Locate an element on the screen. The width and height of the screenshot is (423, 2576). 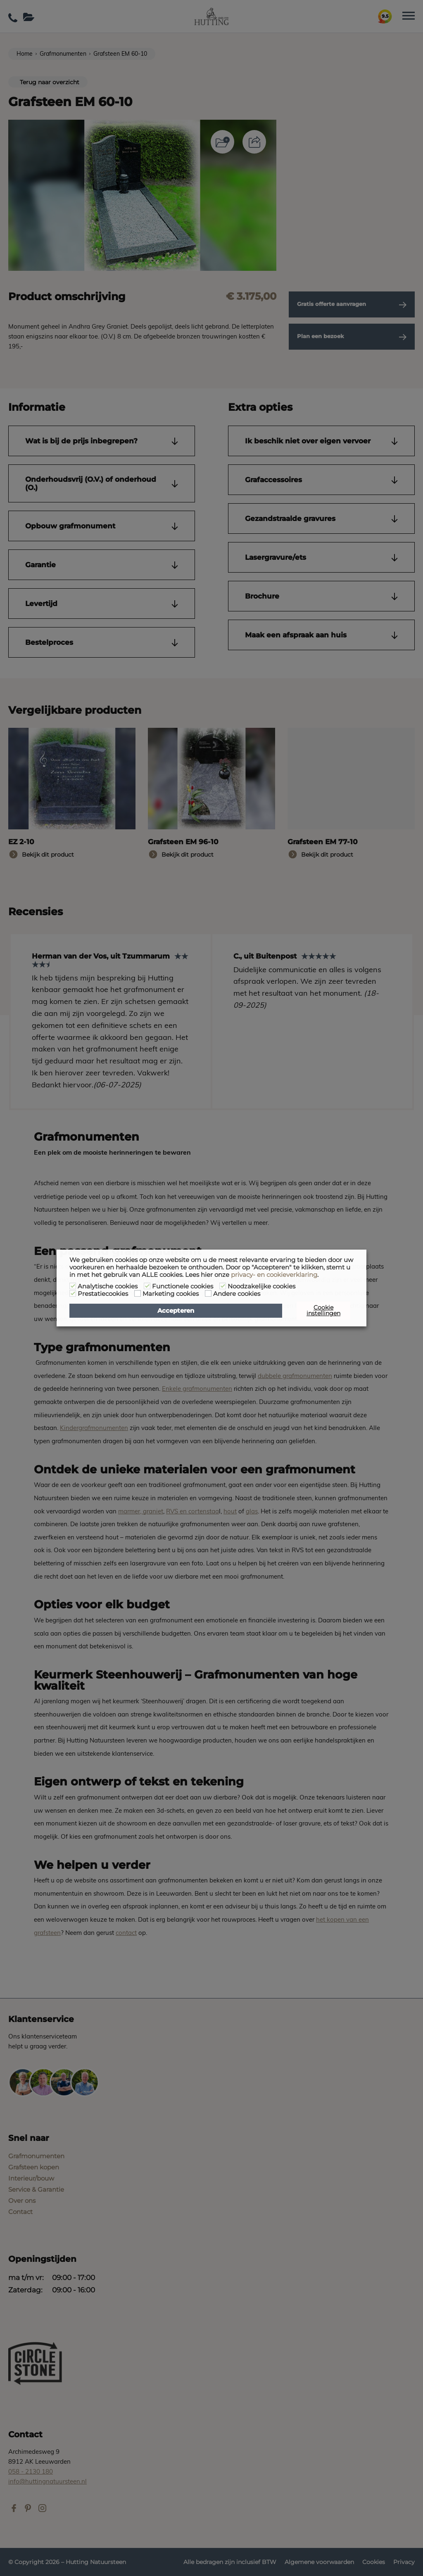
Cookie instellingen [button] is located at coordinates (323, 1310).